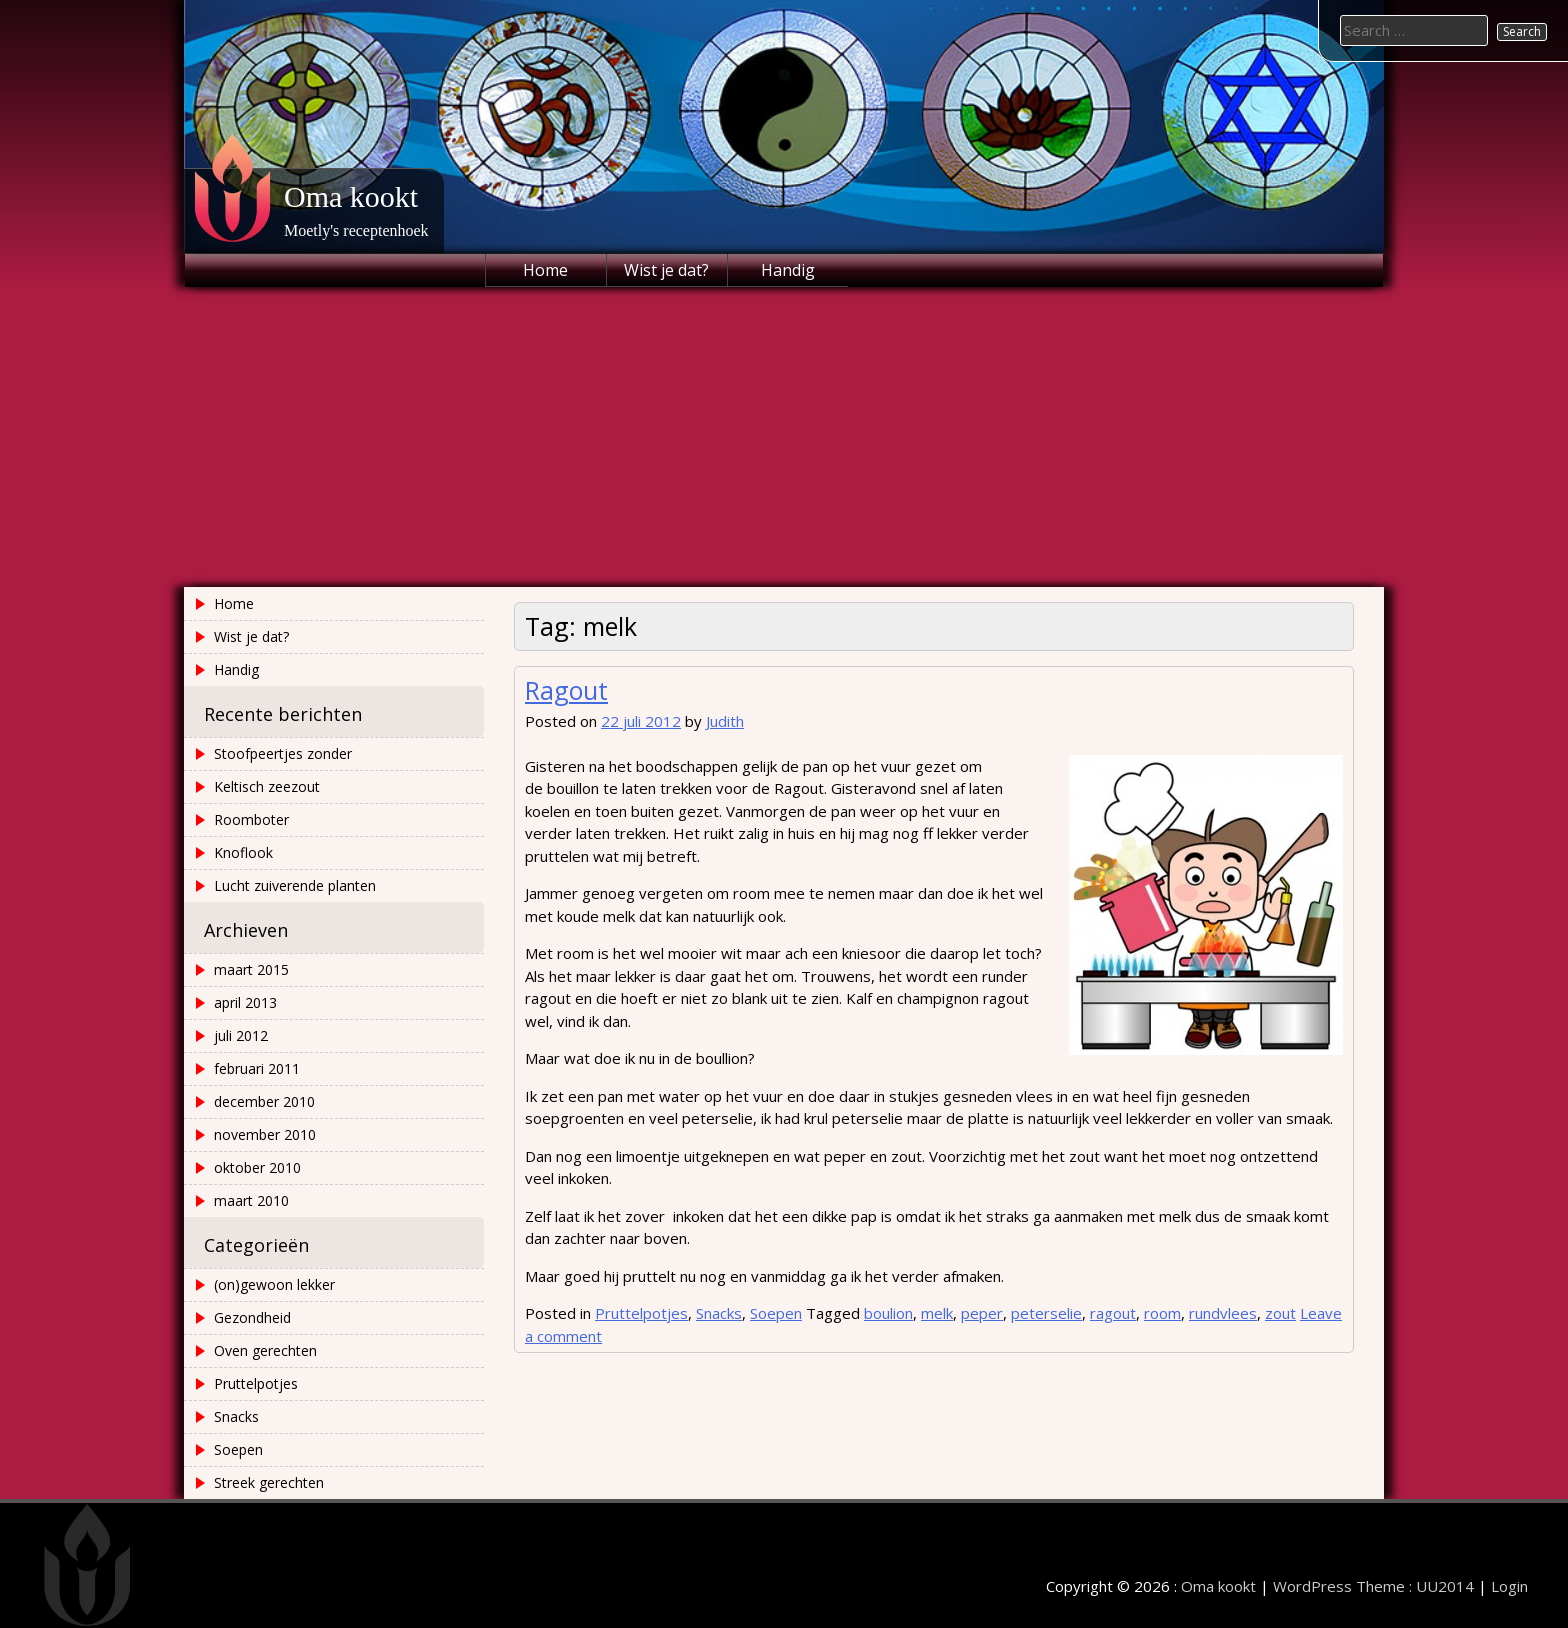  I want to click on rundvlees, so click(1223, 1313).